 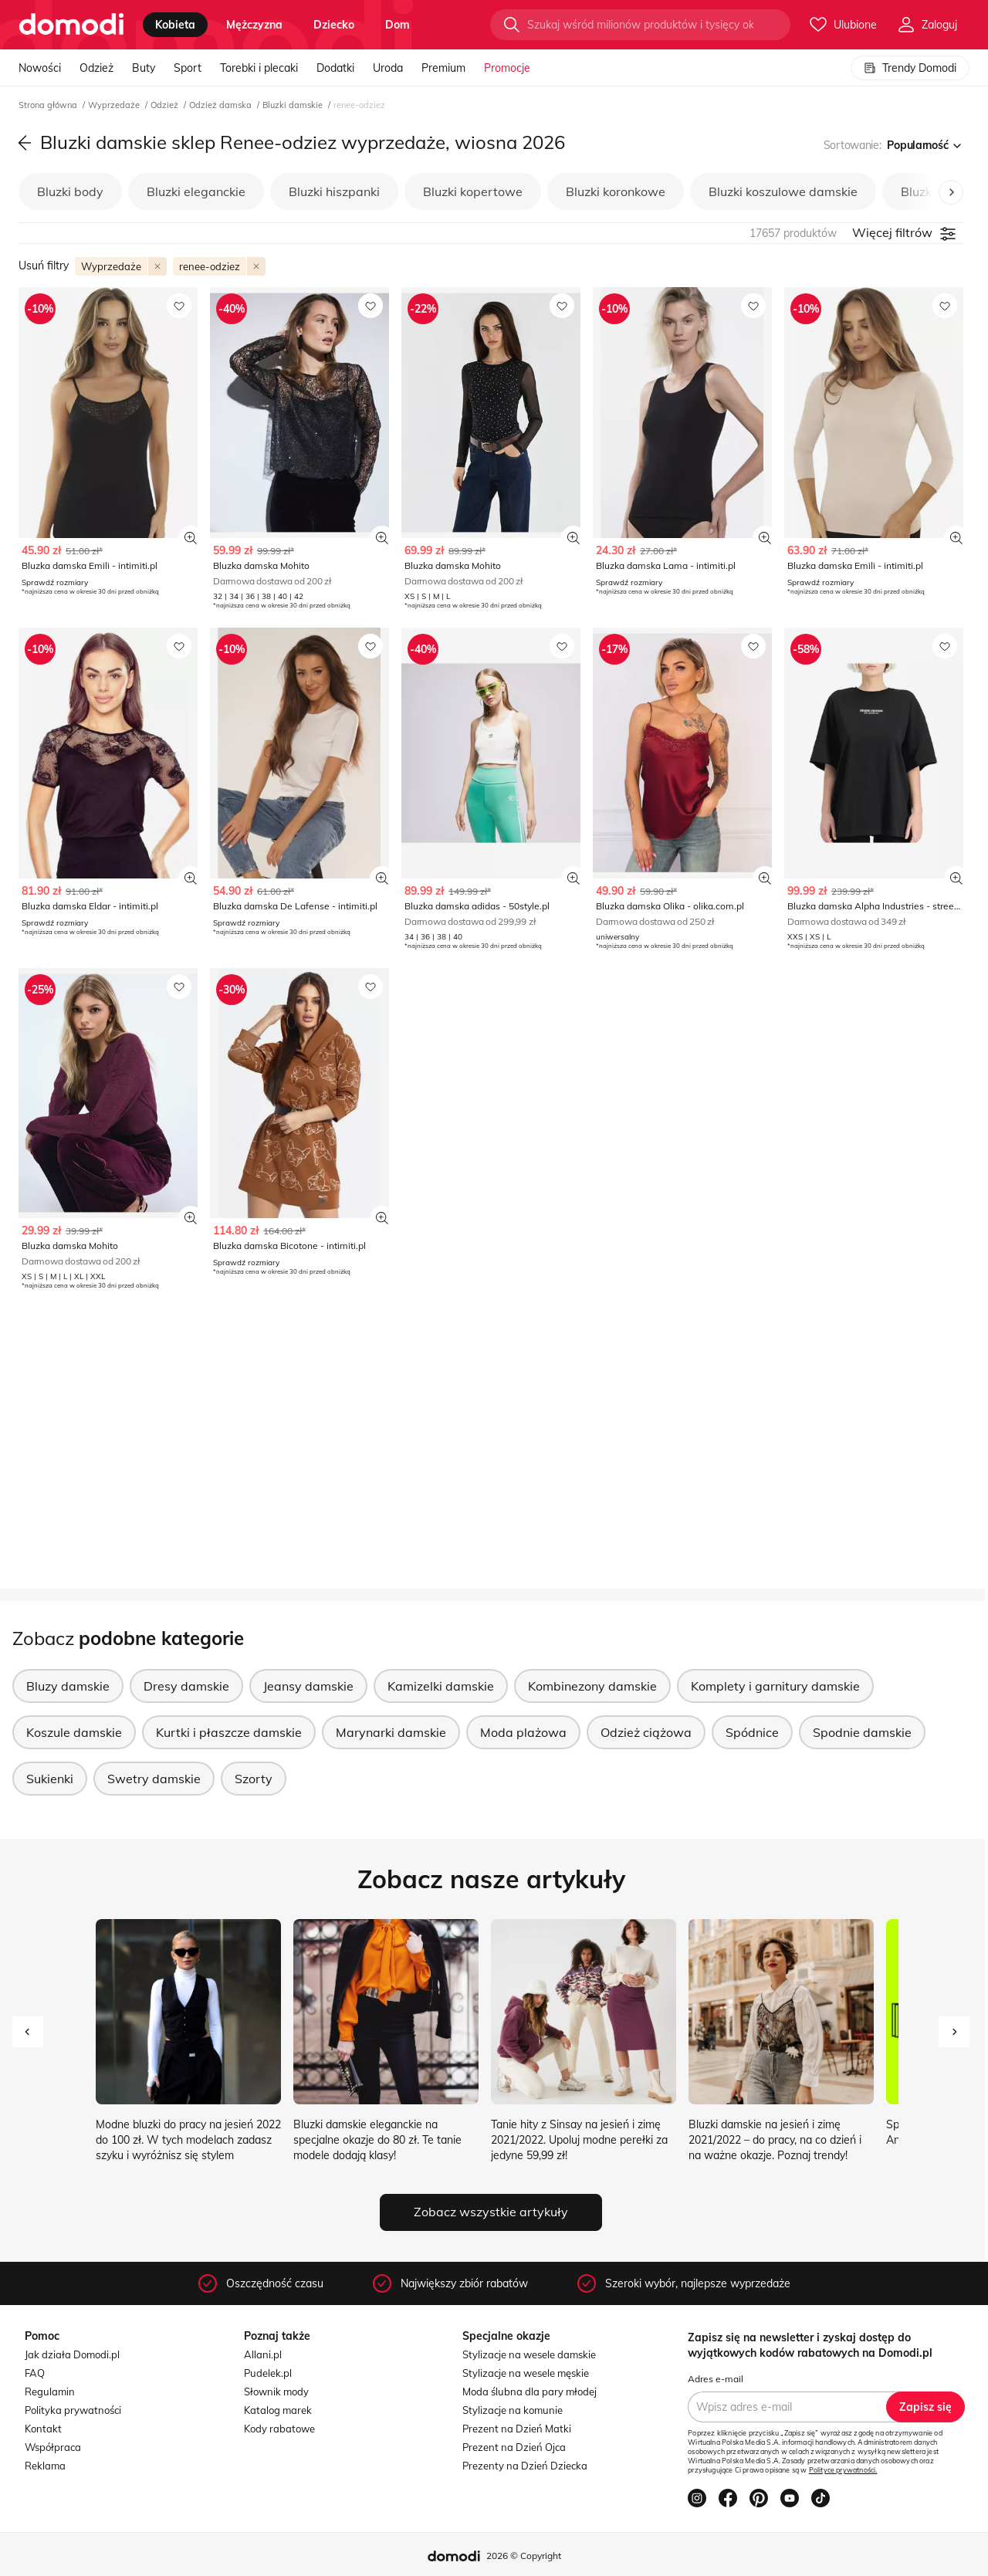 What do you see at coordinates (154, 1778) in the screenshot?
I see `Swetry damskie` at bounding box center [154, 1778].